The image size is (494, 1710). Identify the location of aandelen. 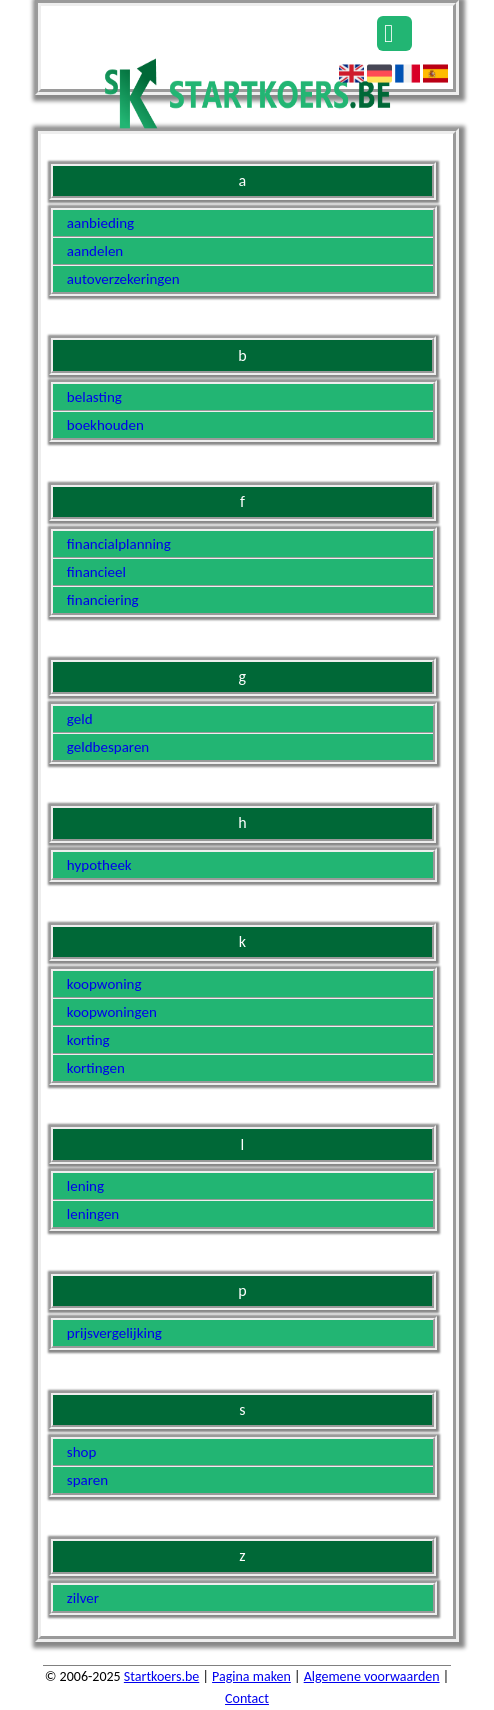
(95, 251).